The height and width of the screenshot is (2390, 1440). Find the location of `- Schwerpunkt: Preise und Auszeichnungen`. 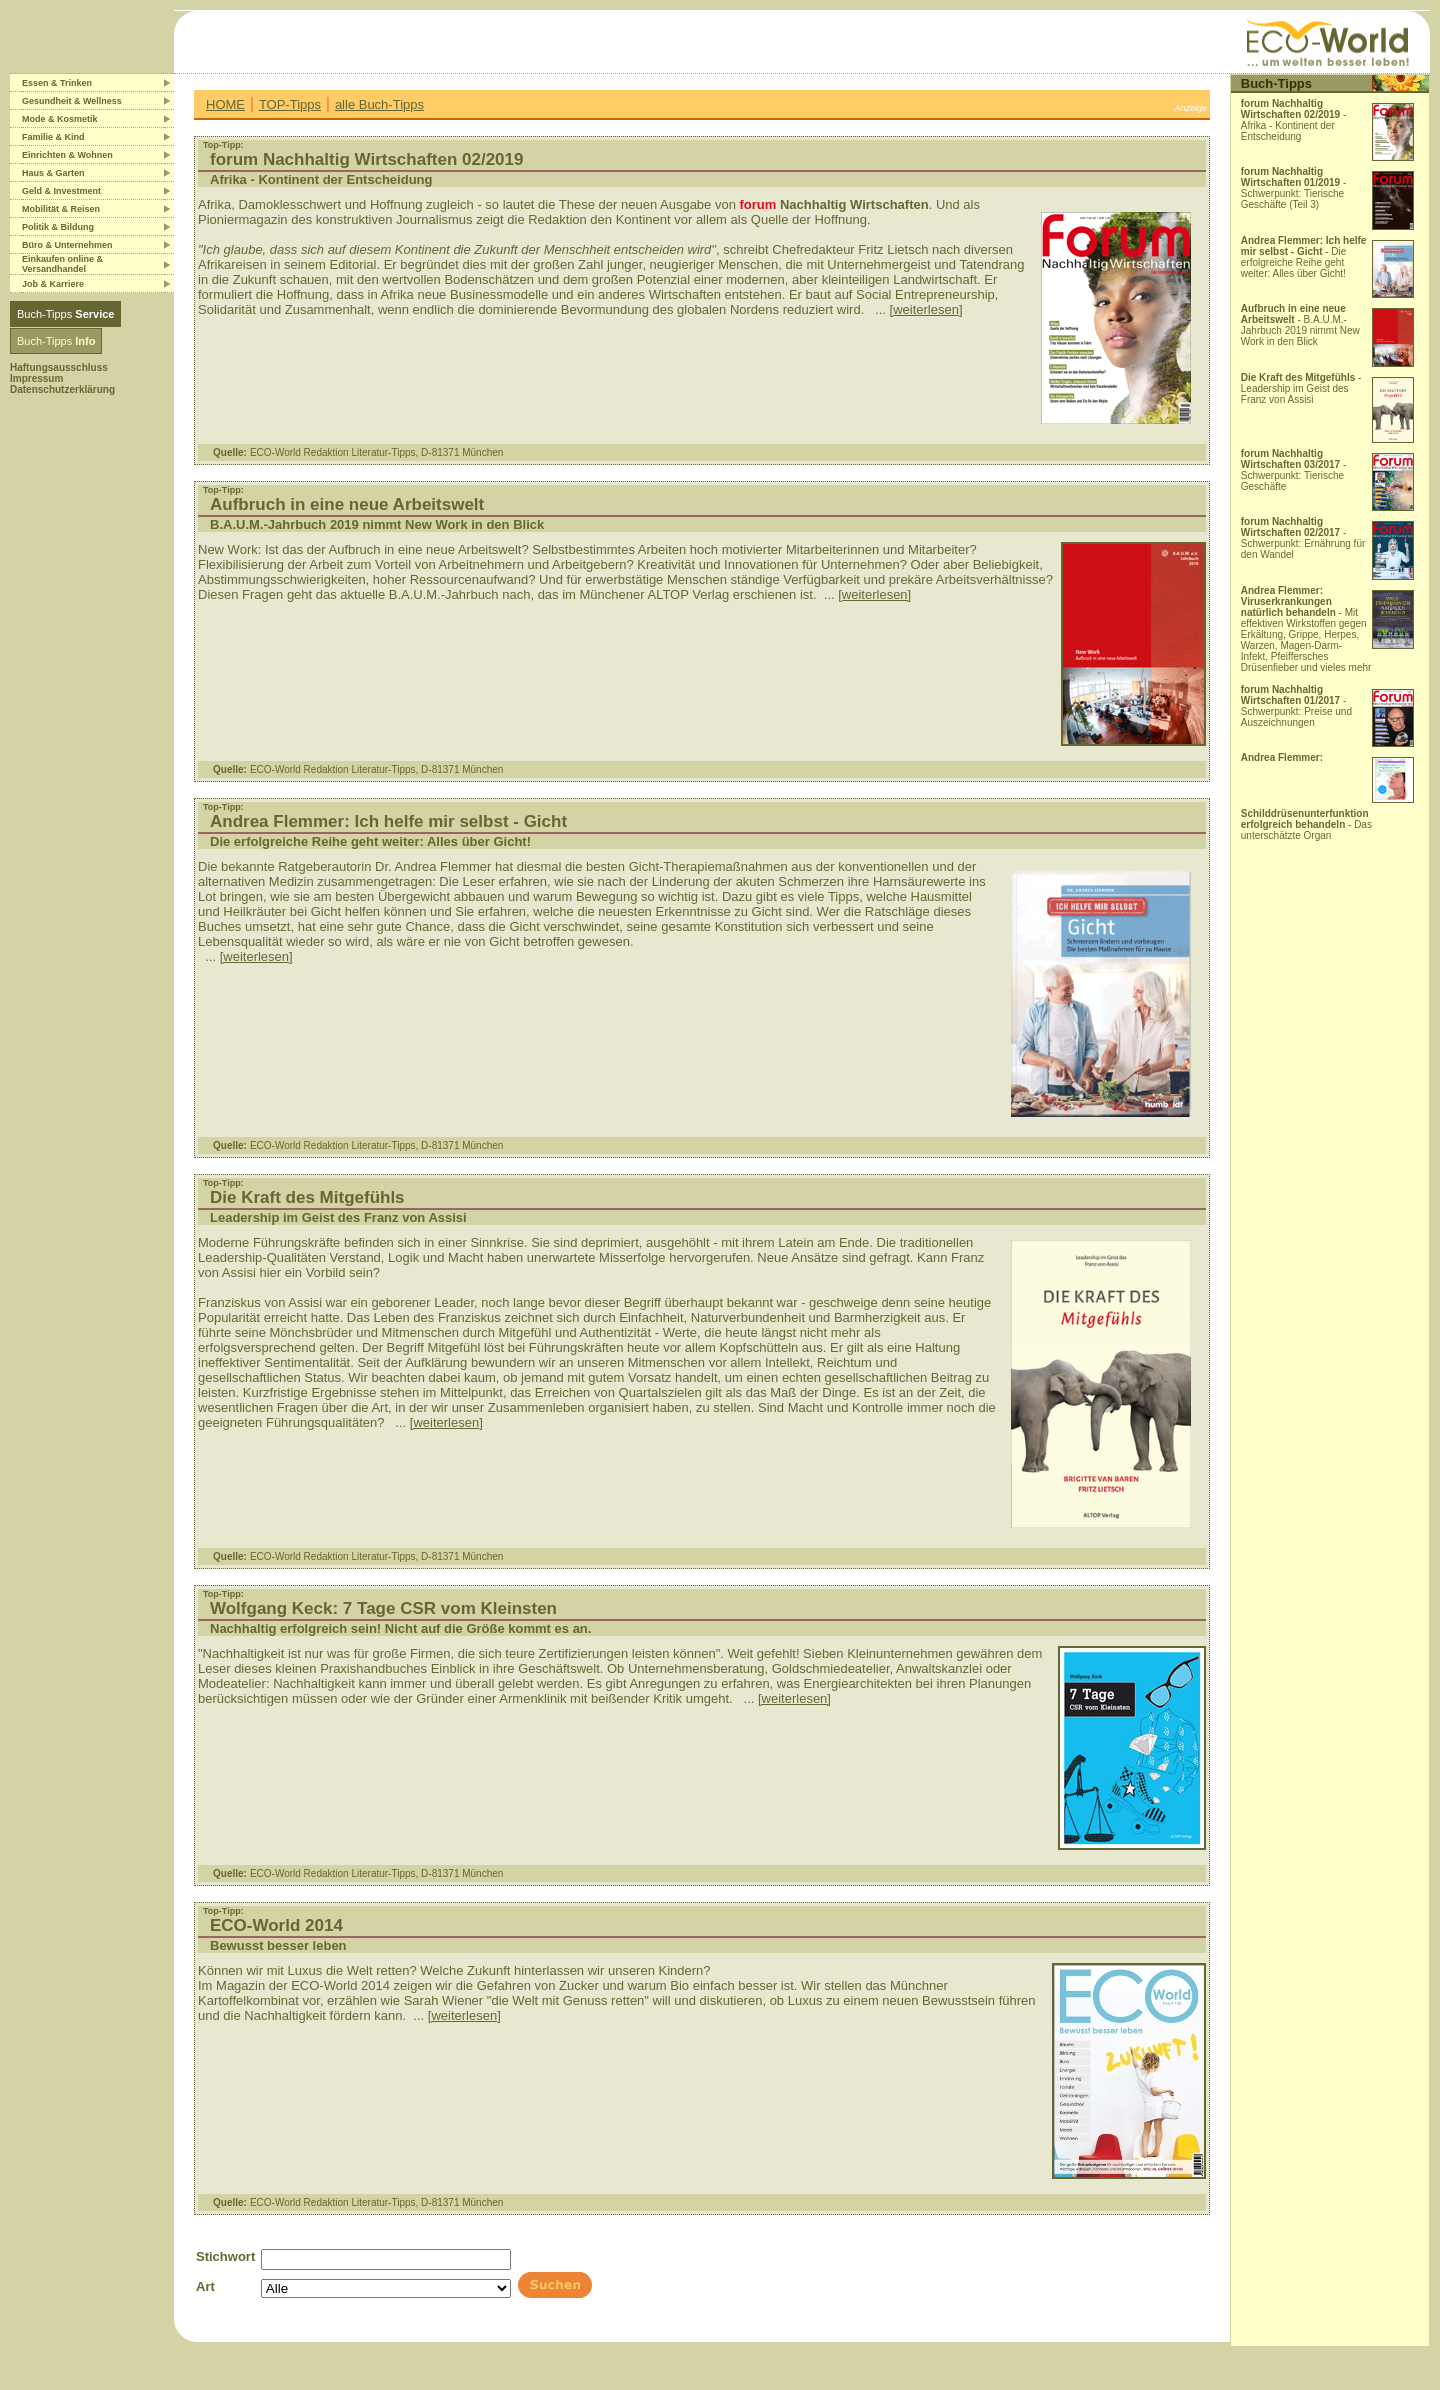

- Schwerpunkt: Preise und Auszeichnungen is located at coordinates (1296, 706).